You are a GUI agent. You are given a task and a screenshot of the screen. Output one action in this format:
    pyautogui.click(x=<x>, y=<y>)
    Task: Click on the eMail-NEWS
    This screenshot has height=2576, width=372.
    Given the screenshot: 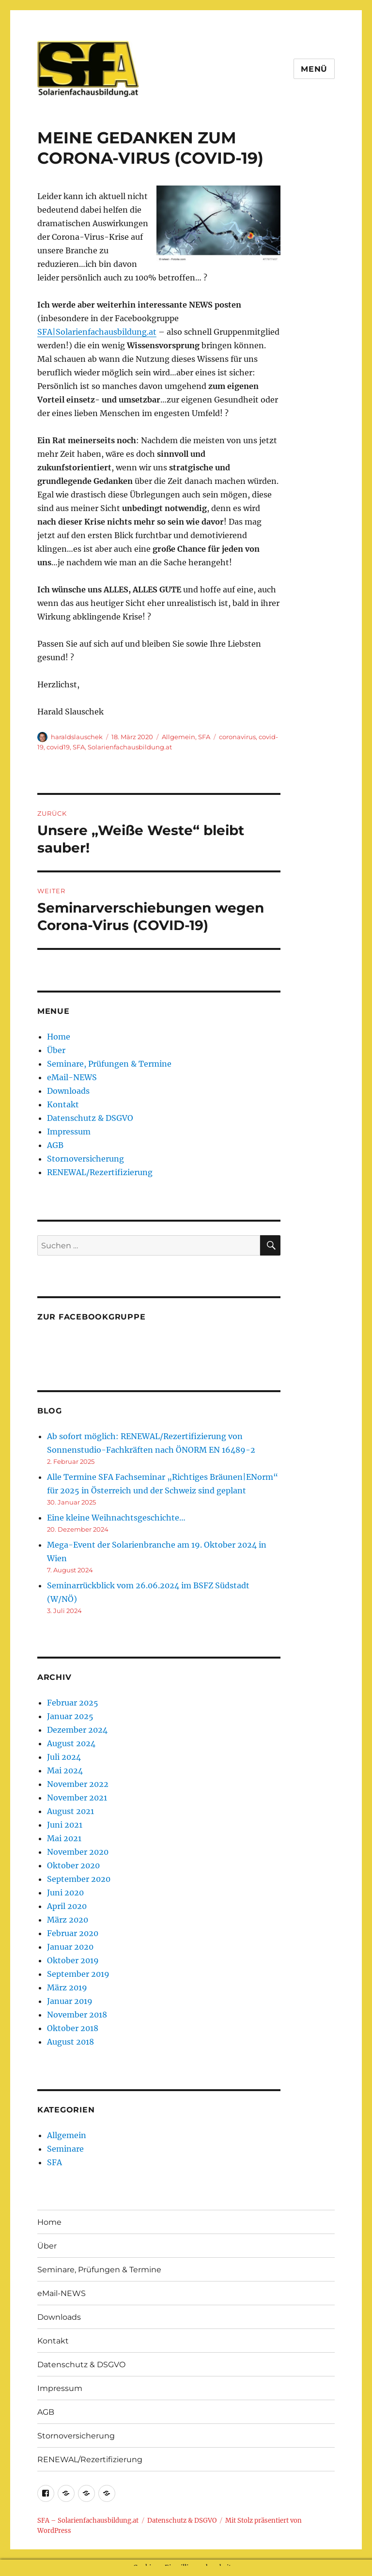 What is the action you would take?
    pyautogui.click(x=72, y=1077)
    